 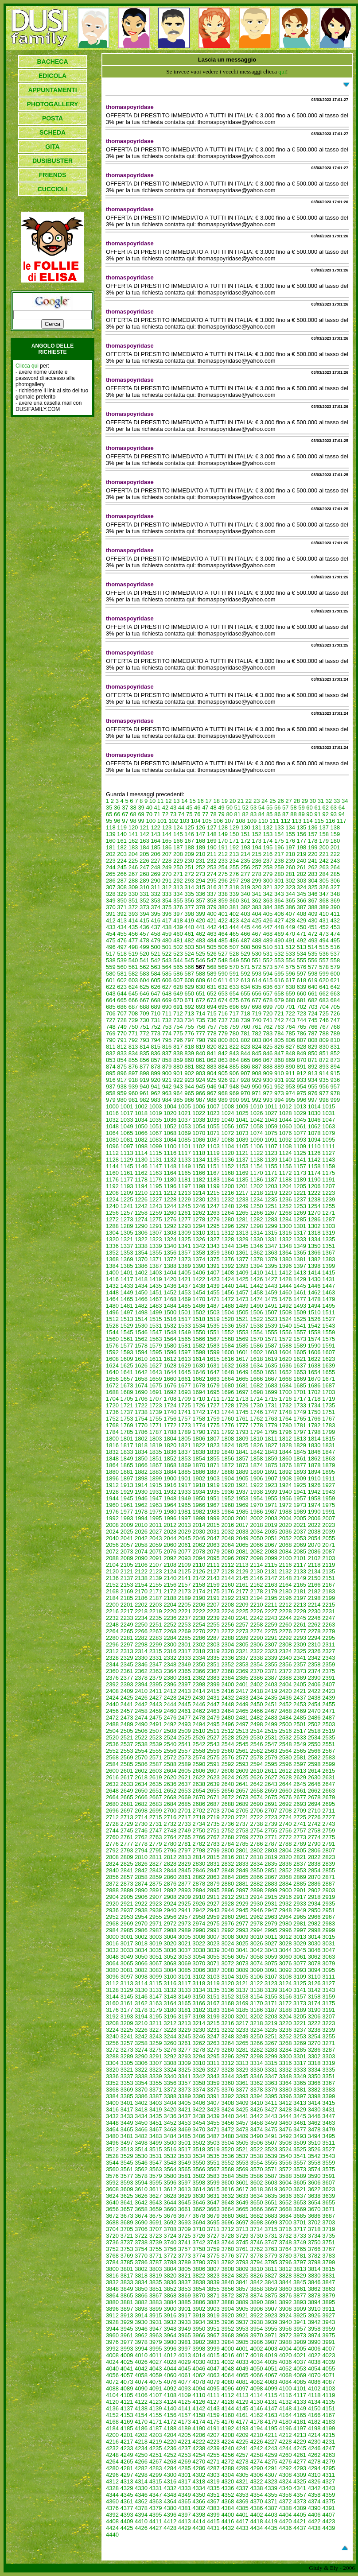 I want to click on 259, so click(x=279, y=867).